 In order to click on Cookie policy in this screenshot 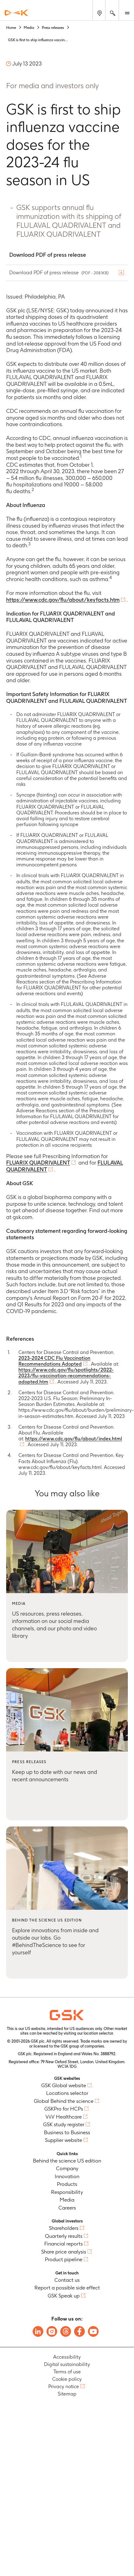, I will do `click(67, 2379)`.